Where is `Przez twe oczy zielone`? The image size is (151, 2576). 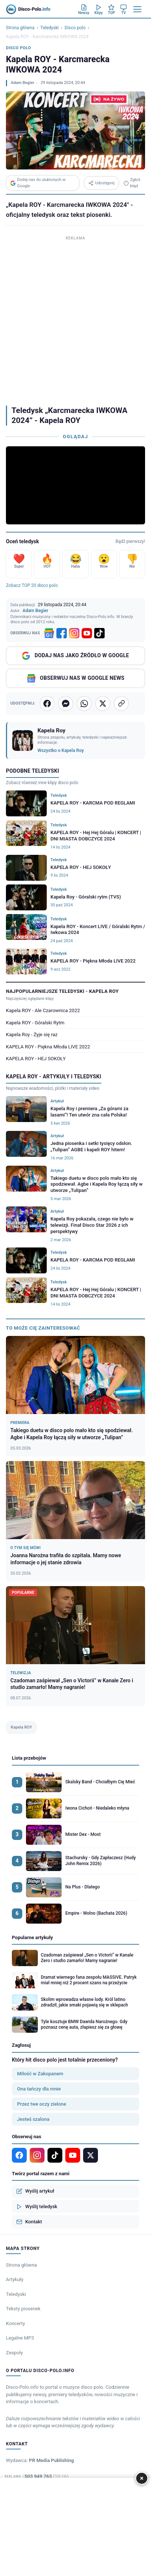
Przez twe oczy zielone is located at coordinates (41, 2104).